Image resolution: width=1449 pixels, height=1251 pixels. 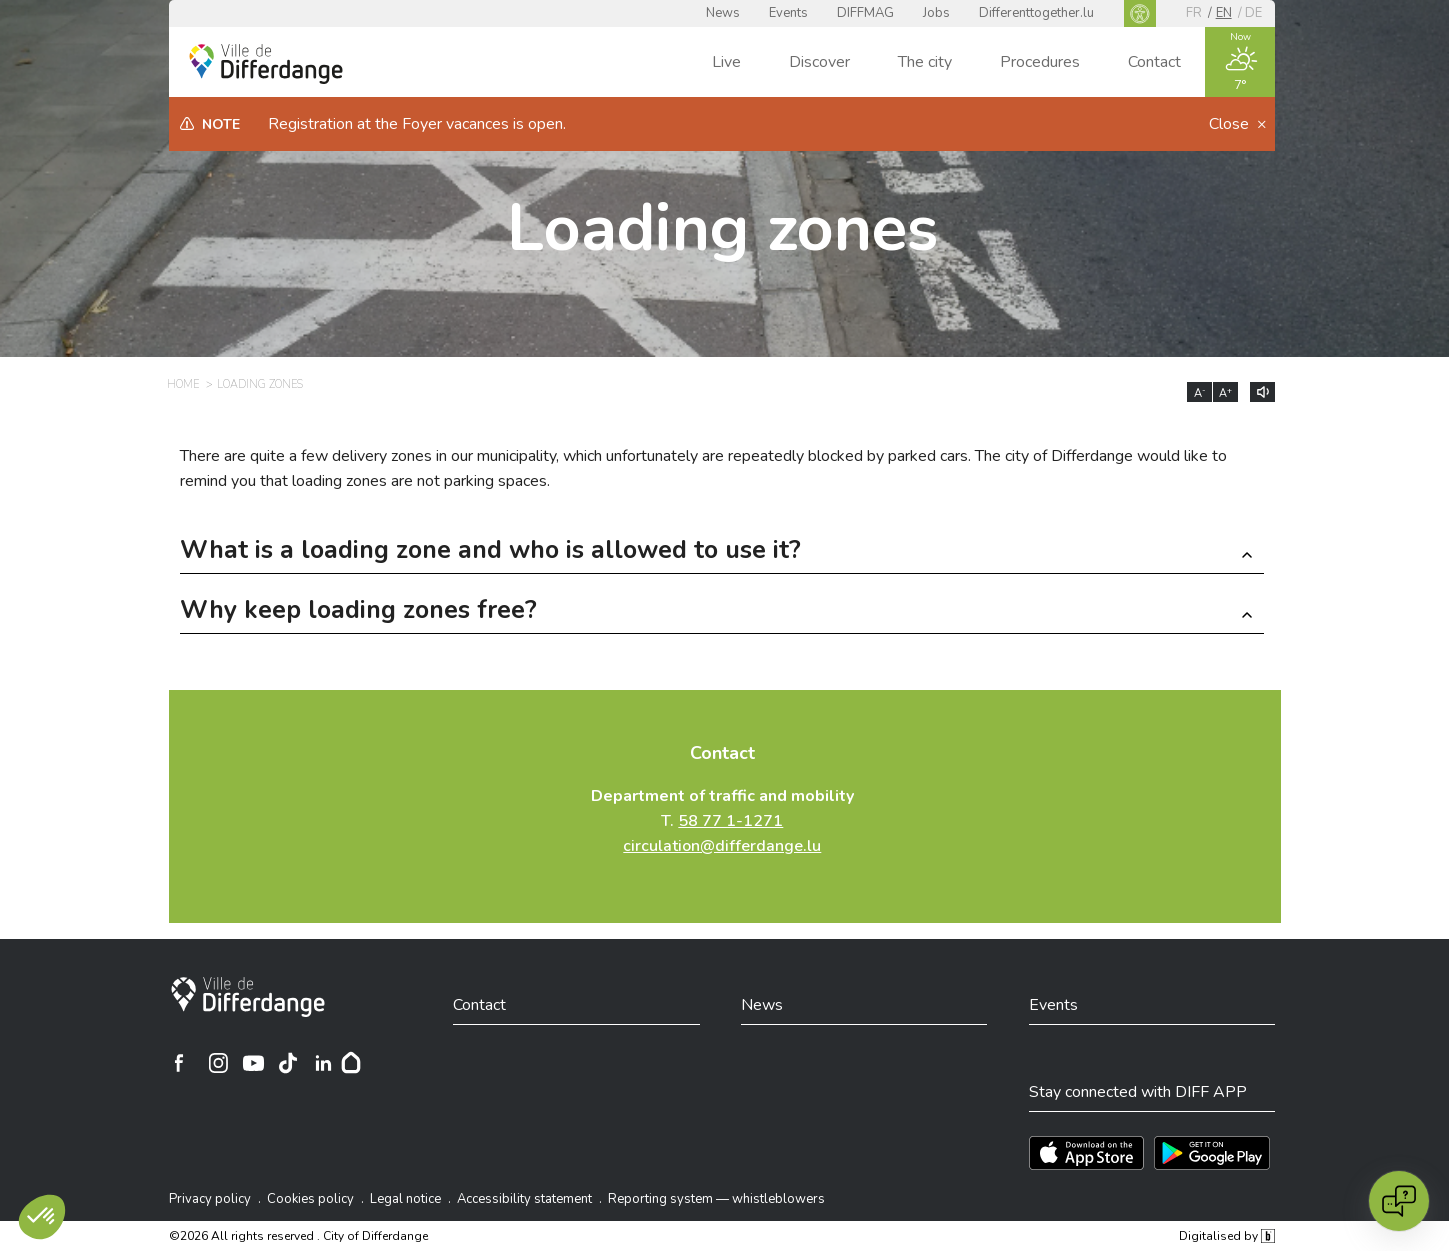 What do you see at coordinates (730, 821) in the screenshot?
I see `58 77 1-1271` at bounding box center [730, 821].